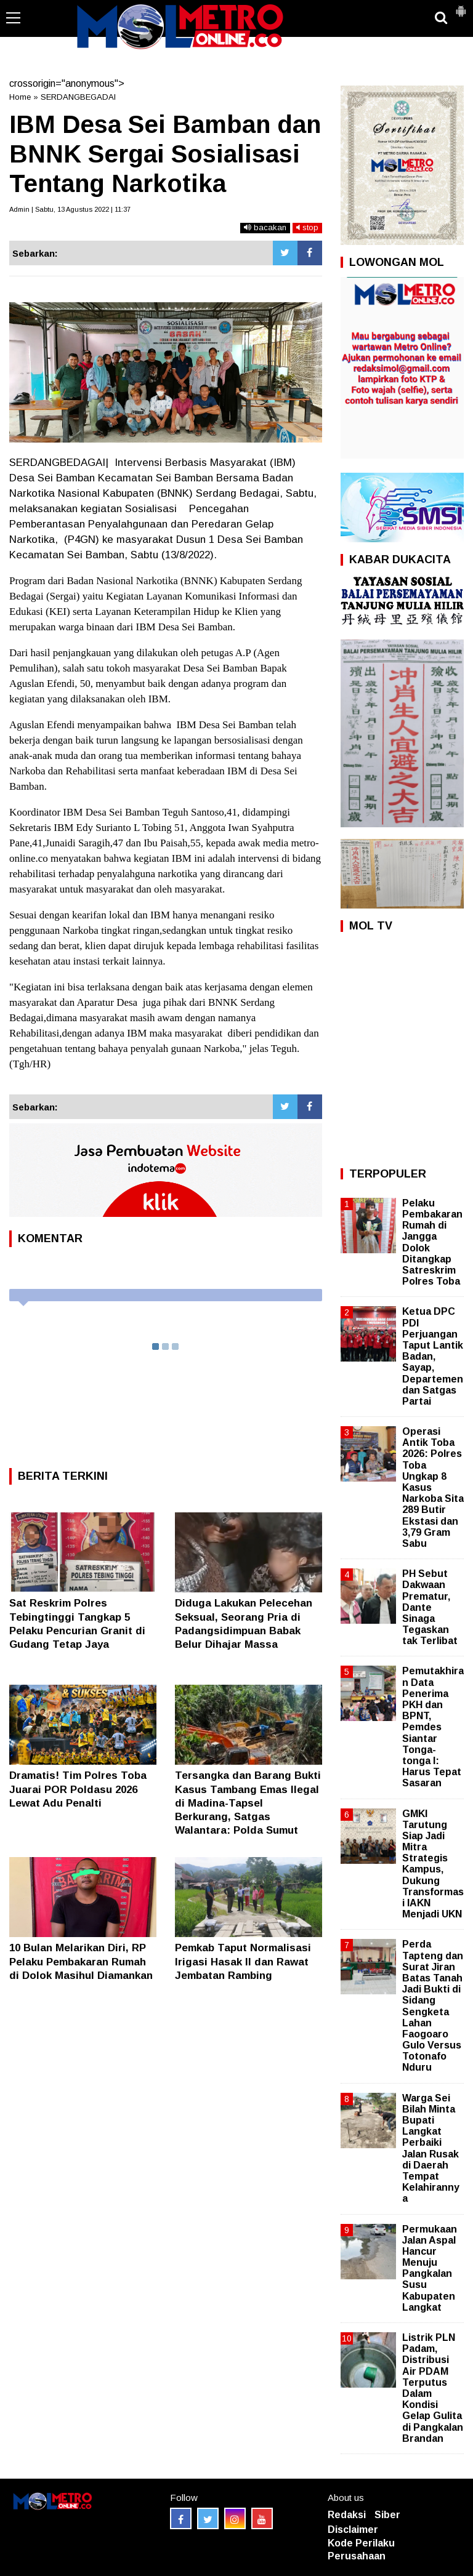  I want to click on Pemkab Taput Normalisasi Irigasi Hasak II dan Rawat Jembatan Rambing, so click(243, 1961).